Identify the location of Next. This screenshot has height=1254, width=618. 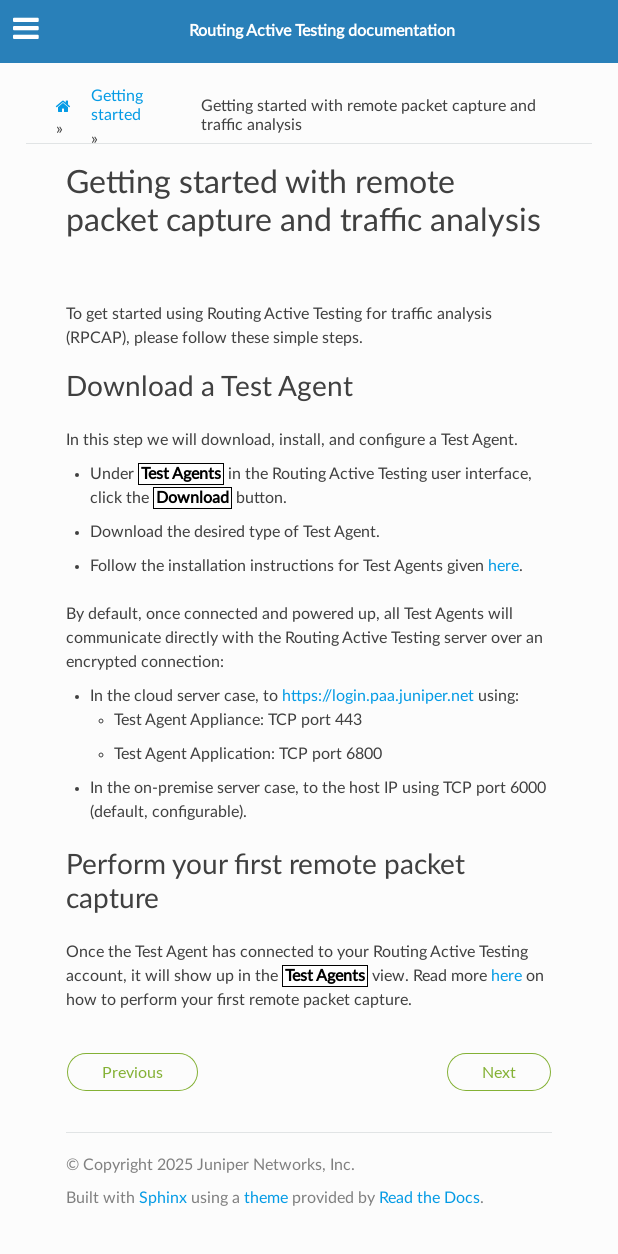
(499, 1073).